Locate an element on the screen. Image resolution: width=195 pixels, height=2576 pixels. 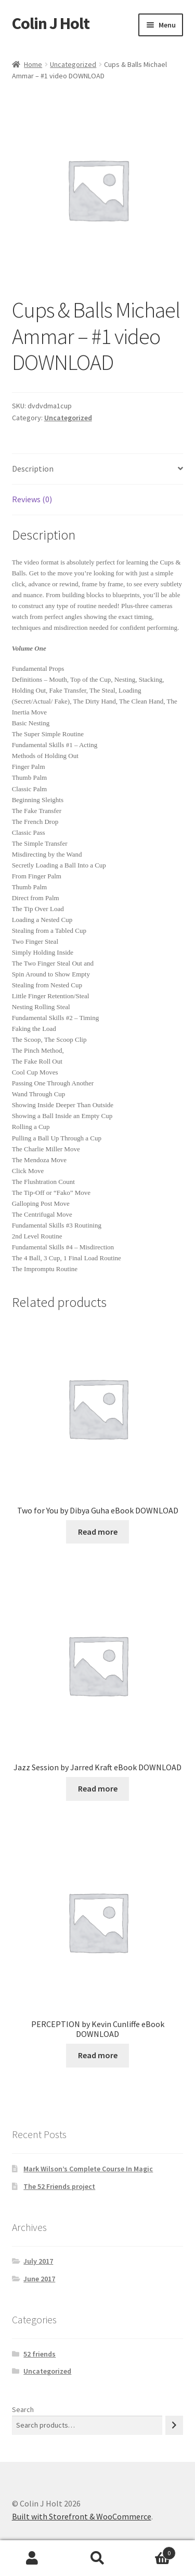
[Search] is located at coordinates (174, 2425).